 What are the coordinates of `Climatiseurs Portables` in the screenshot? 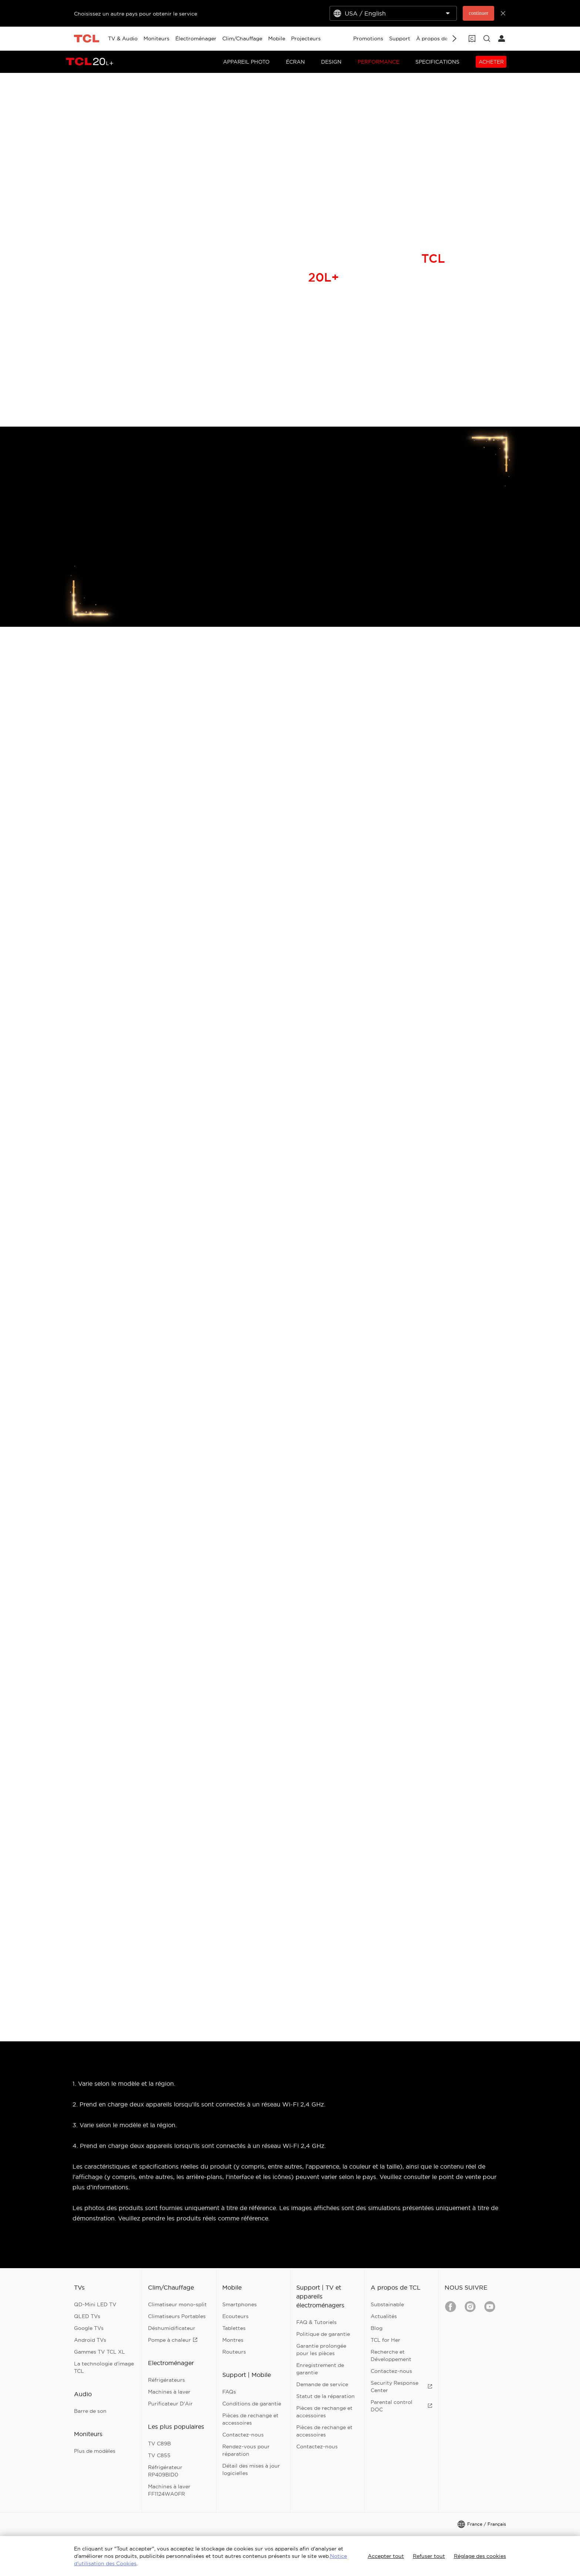 It's located at (177, 2316).